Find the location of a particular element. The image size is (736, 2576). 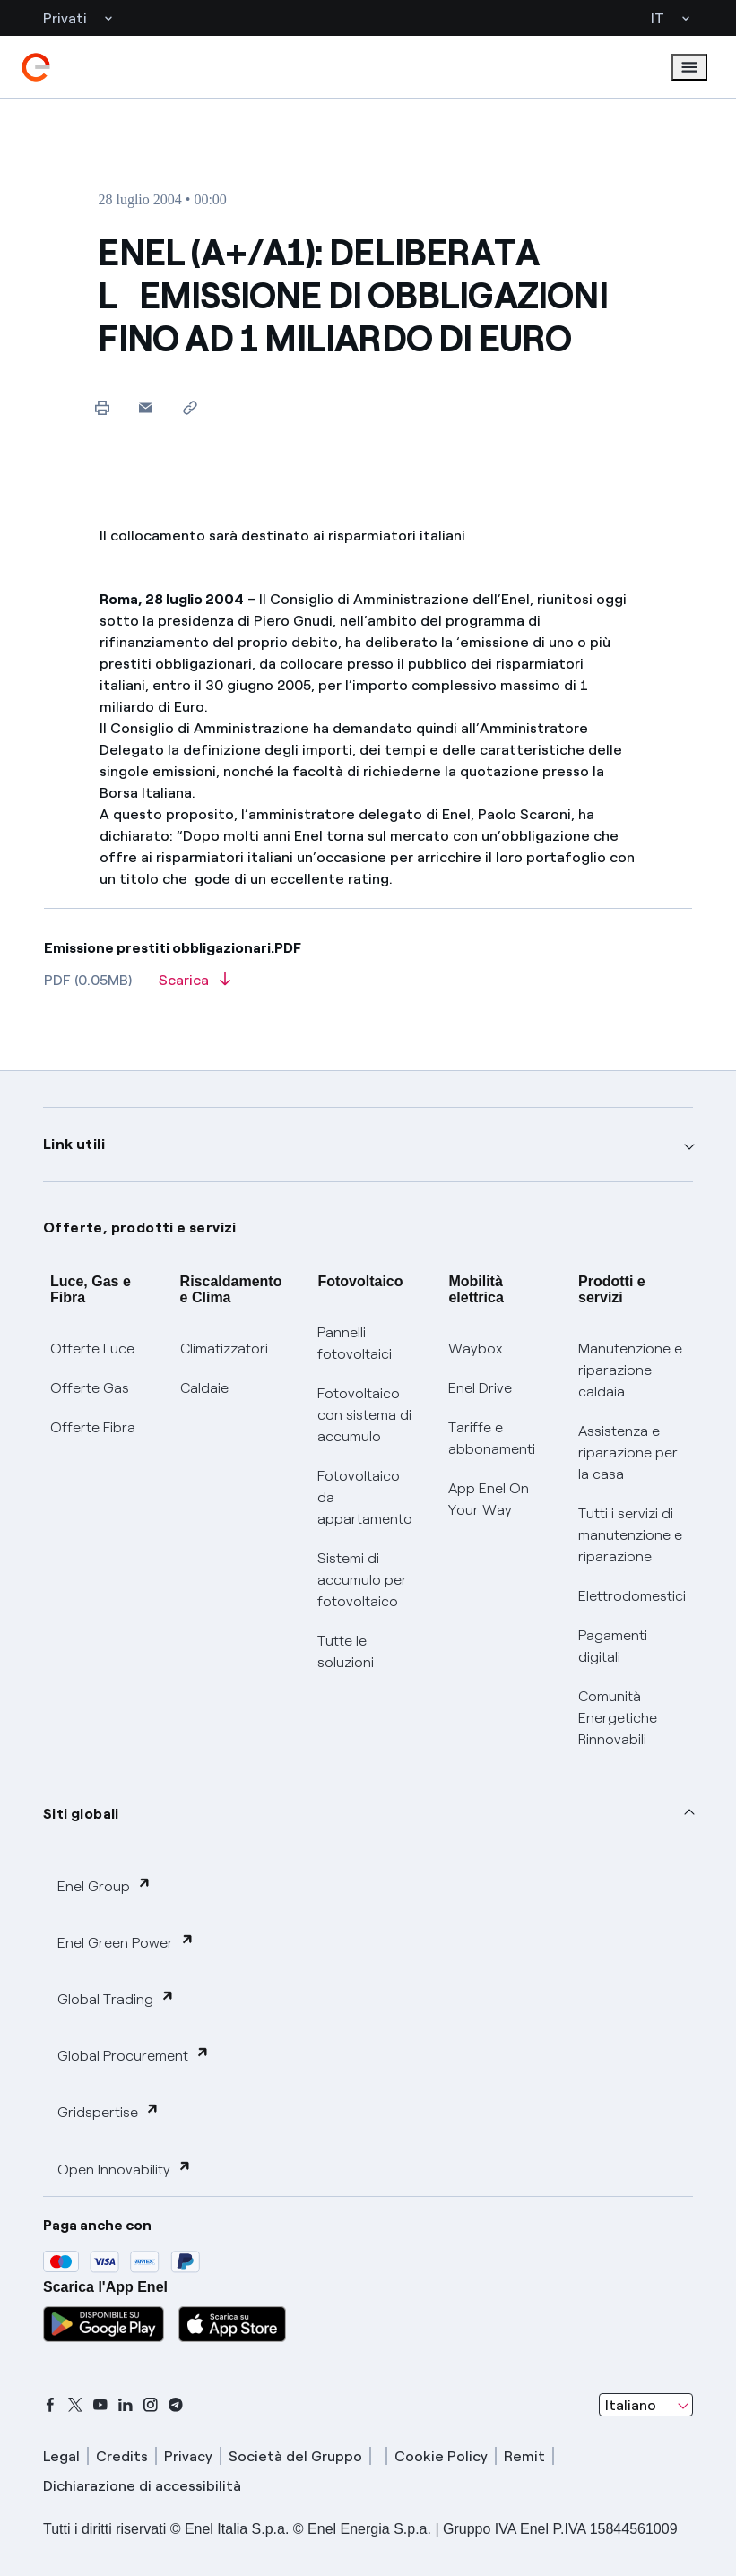

Caldaie is located at coordinates (204, 1387).